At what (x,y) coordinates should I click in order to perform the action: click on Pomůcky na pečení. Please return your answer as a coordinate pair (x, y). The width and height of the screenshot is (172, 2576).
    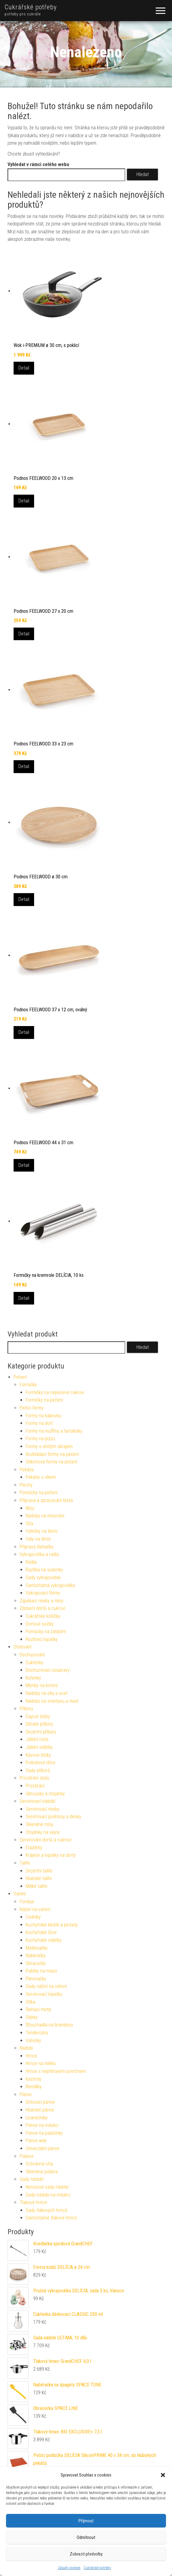
    Looking at the image, I should click on (38, 1492).